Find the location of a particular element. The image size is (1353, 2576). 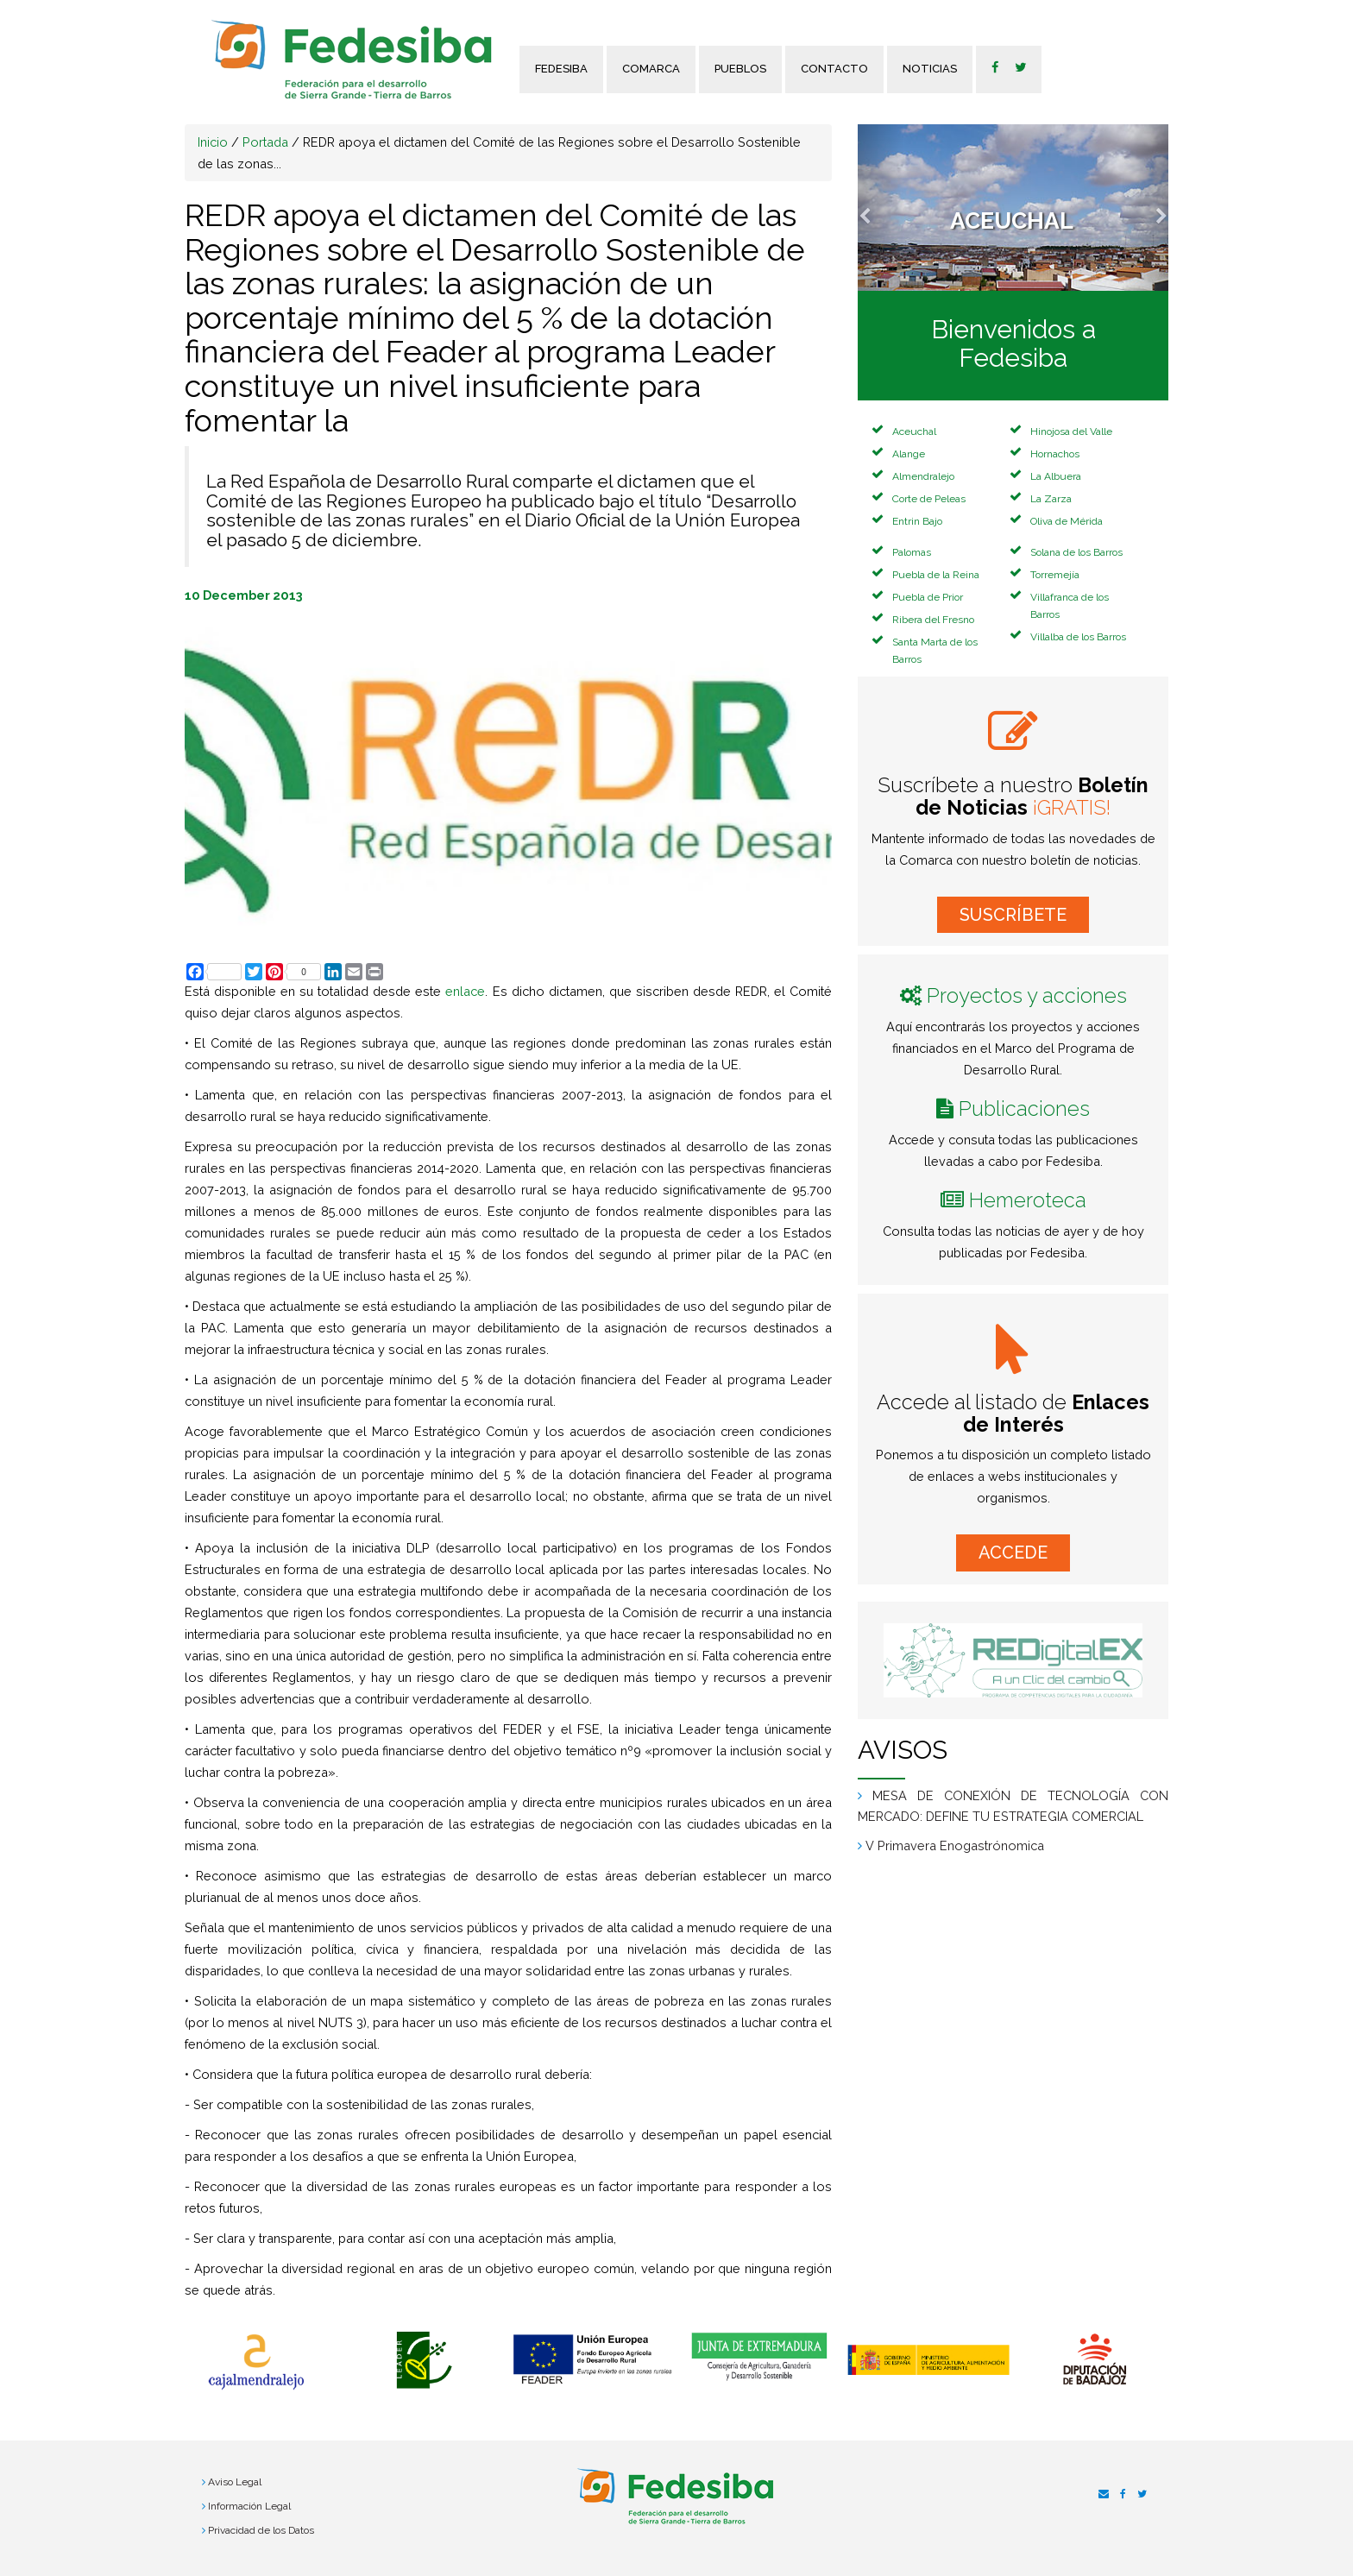

Villalba de los Barros is located at coordinates (1078, 637).